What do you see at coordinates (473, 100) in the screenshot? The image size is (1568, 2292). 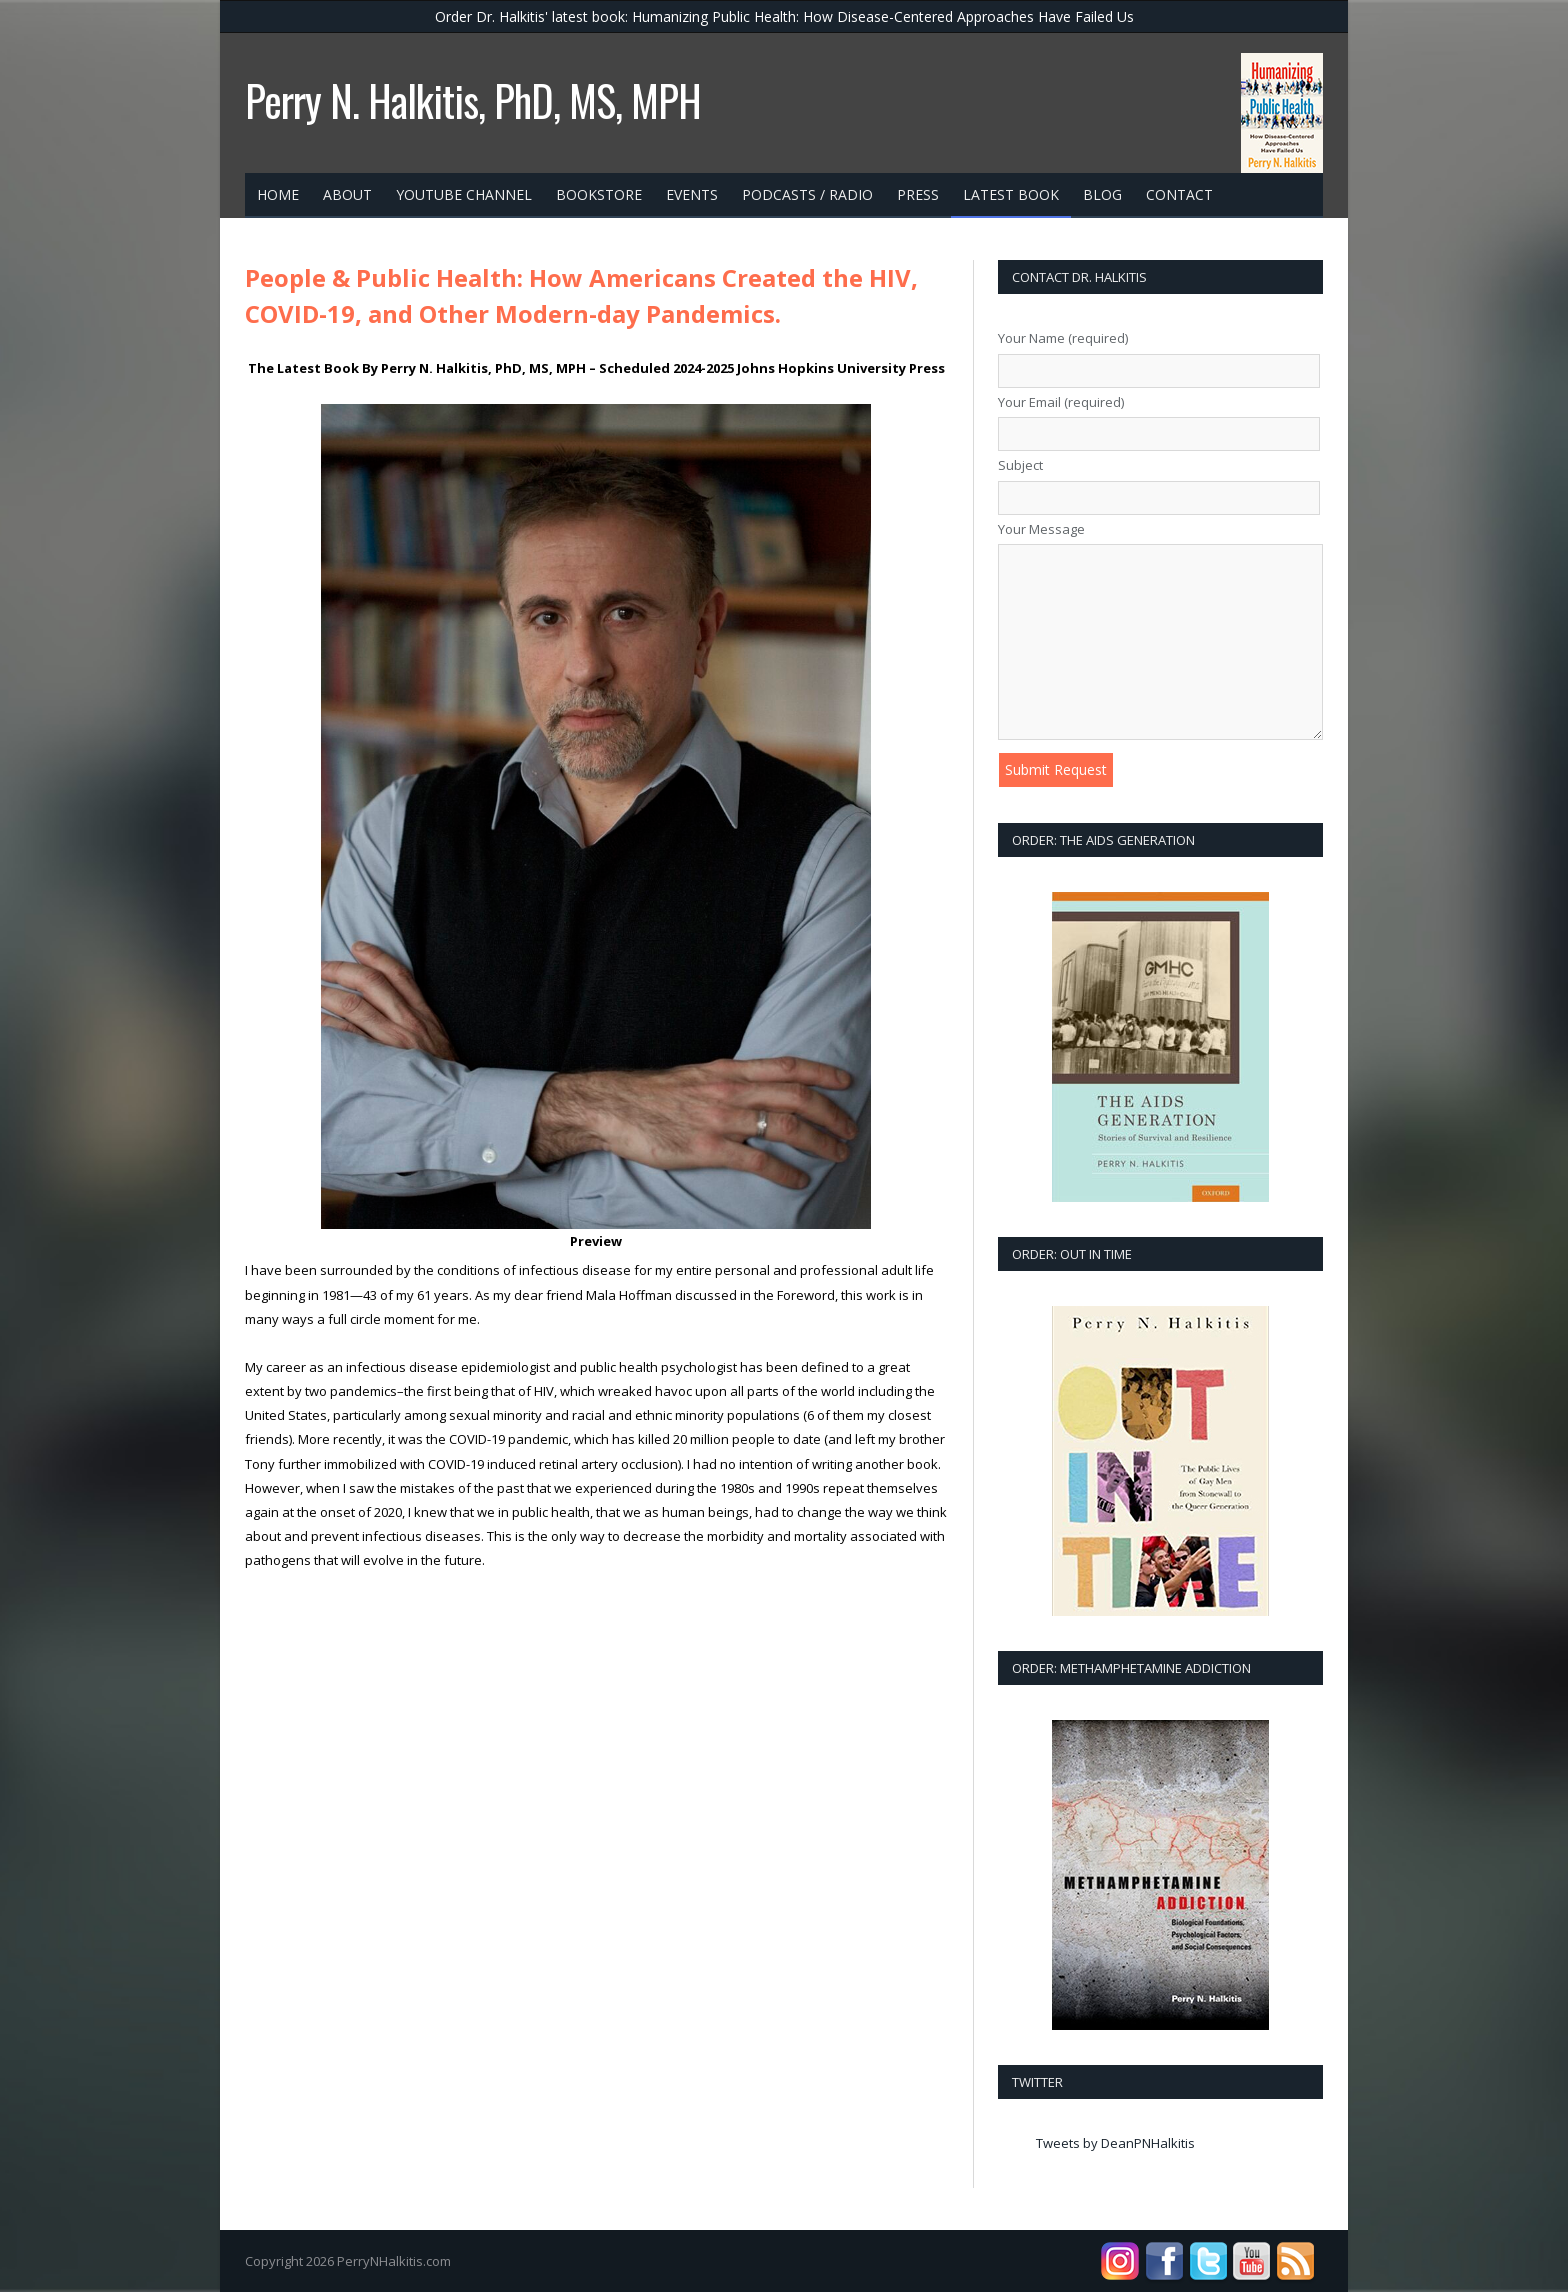 I see `Perry N. Halkitis, PhD, MS, MPH` at bounding box center [473, 100].